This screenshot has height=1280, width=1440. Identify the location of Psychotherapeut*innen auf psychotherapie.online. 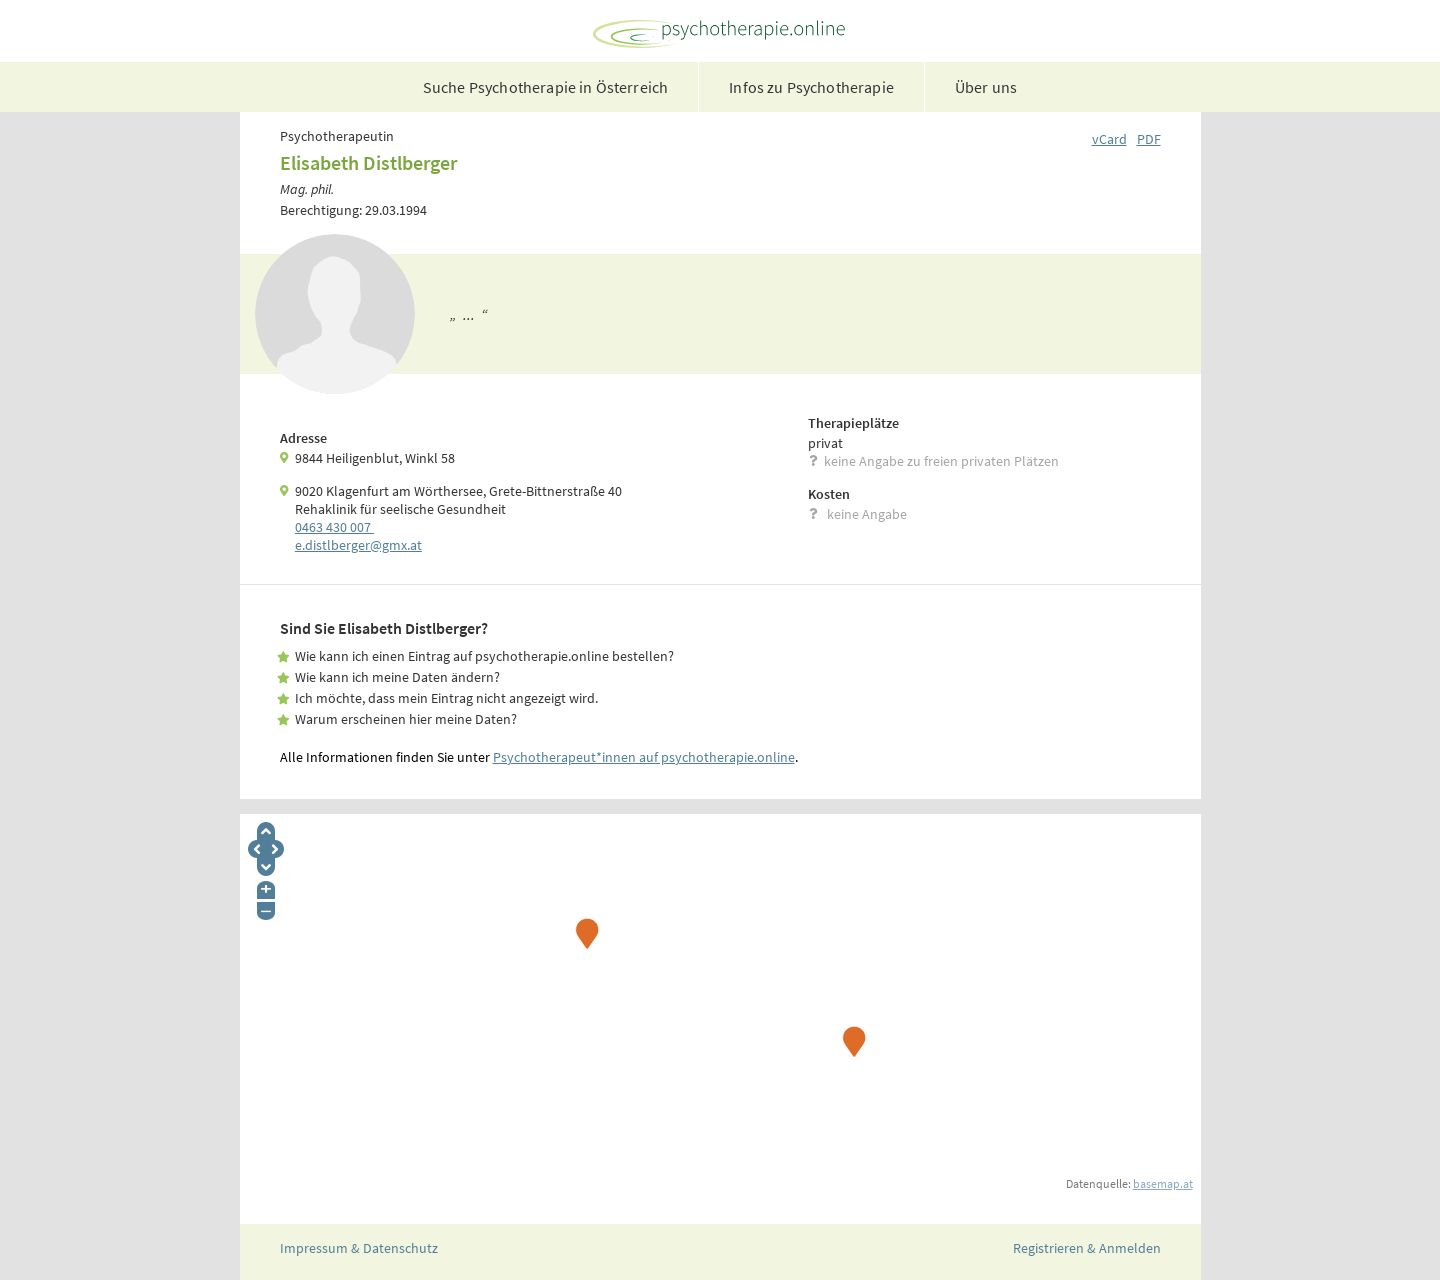
(644, 757).